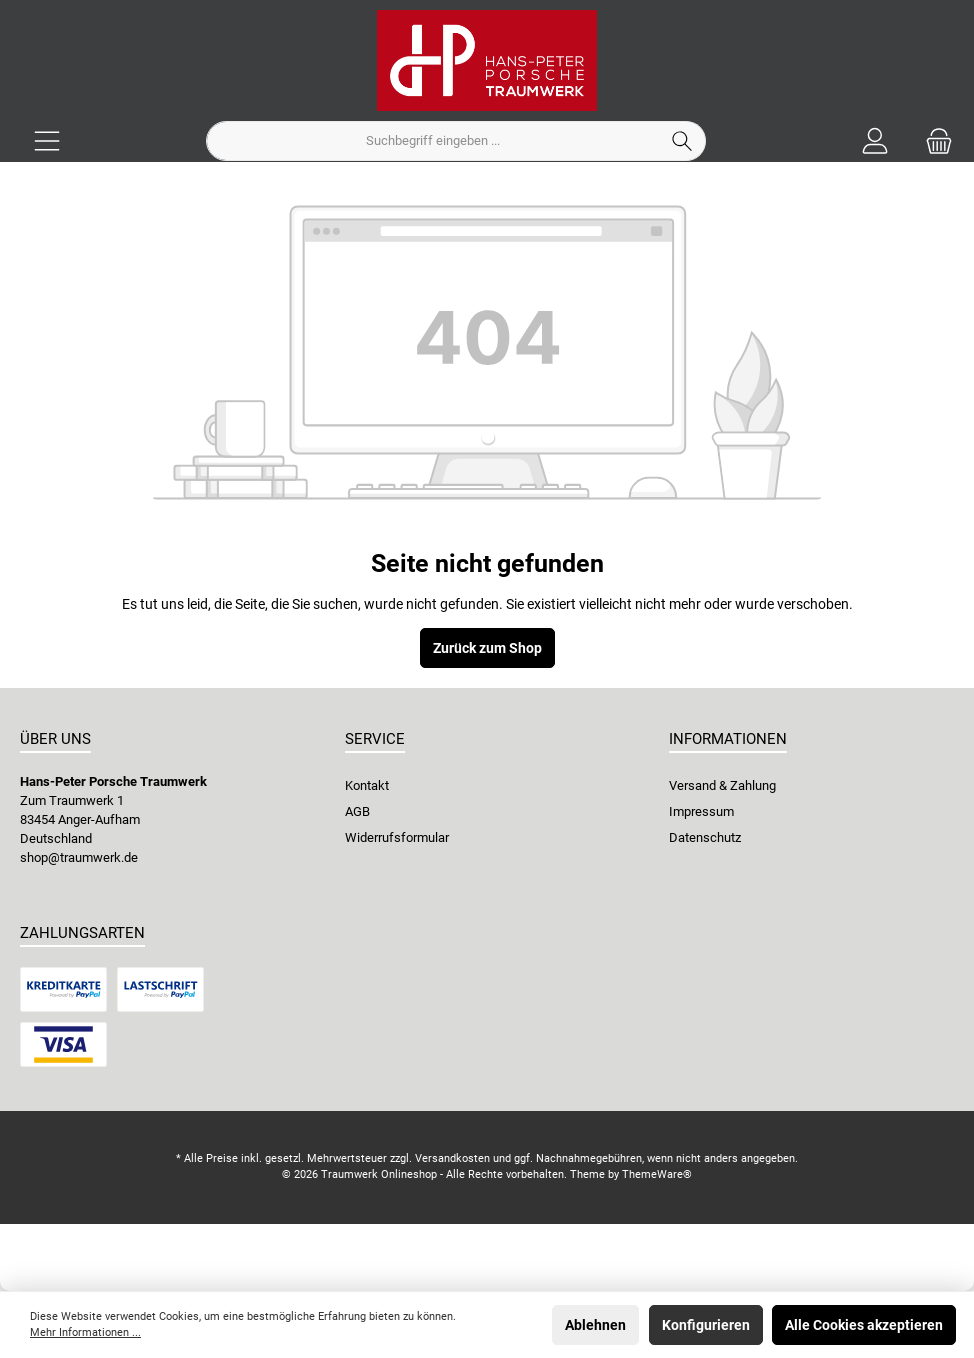  What do you see at coordinates (367, 785) in the screenshot?
I see `Kontakt` at bounding box center [367, 785].